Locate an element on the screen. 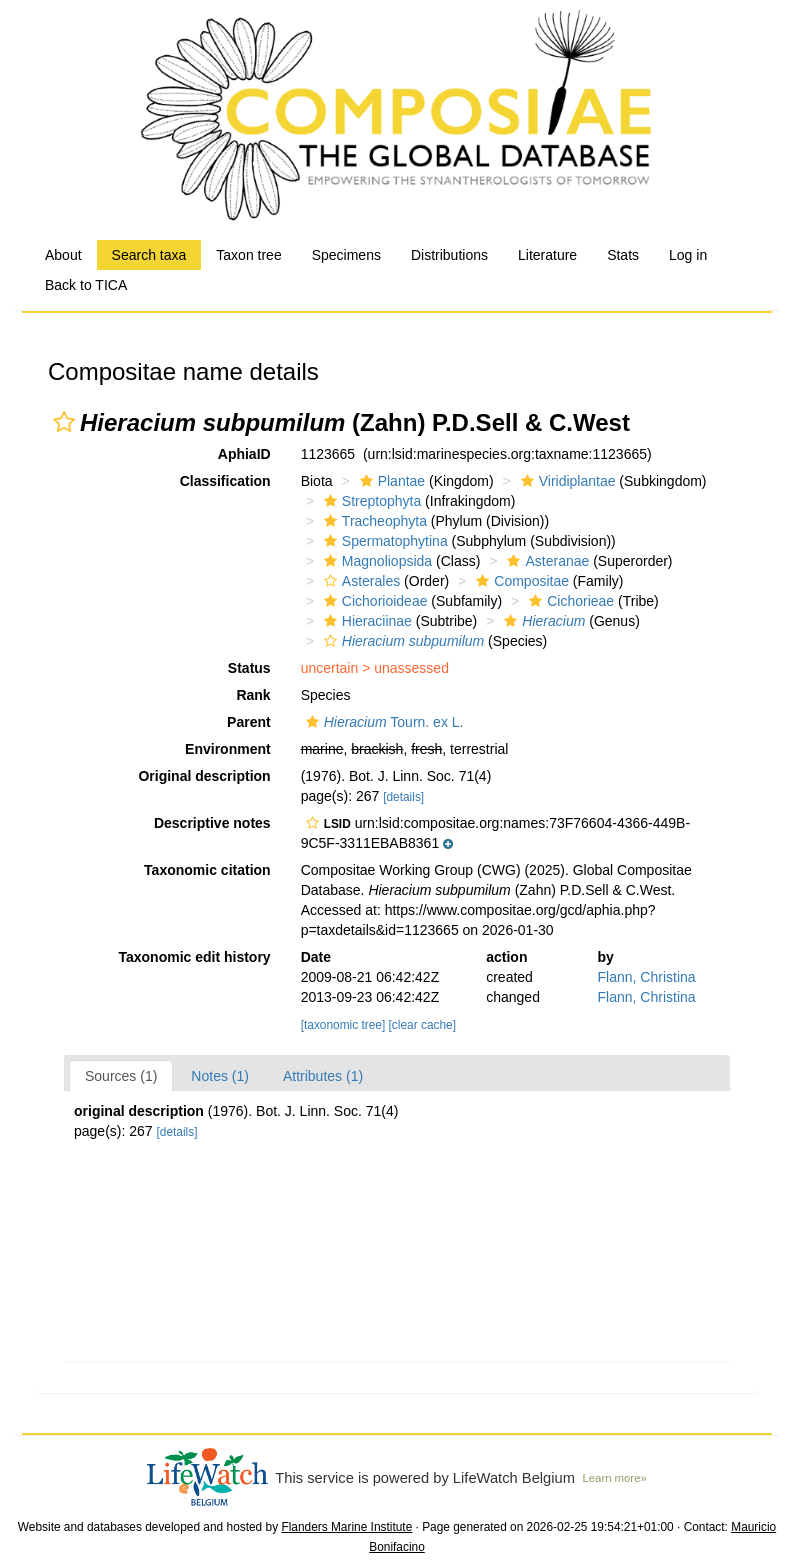 Image resolution: width=794 pixels, height=1566 pixels. Viridiplantae is located at coordinates (566, 481).